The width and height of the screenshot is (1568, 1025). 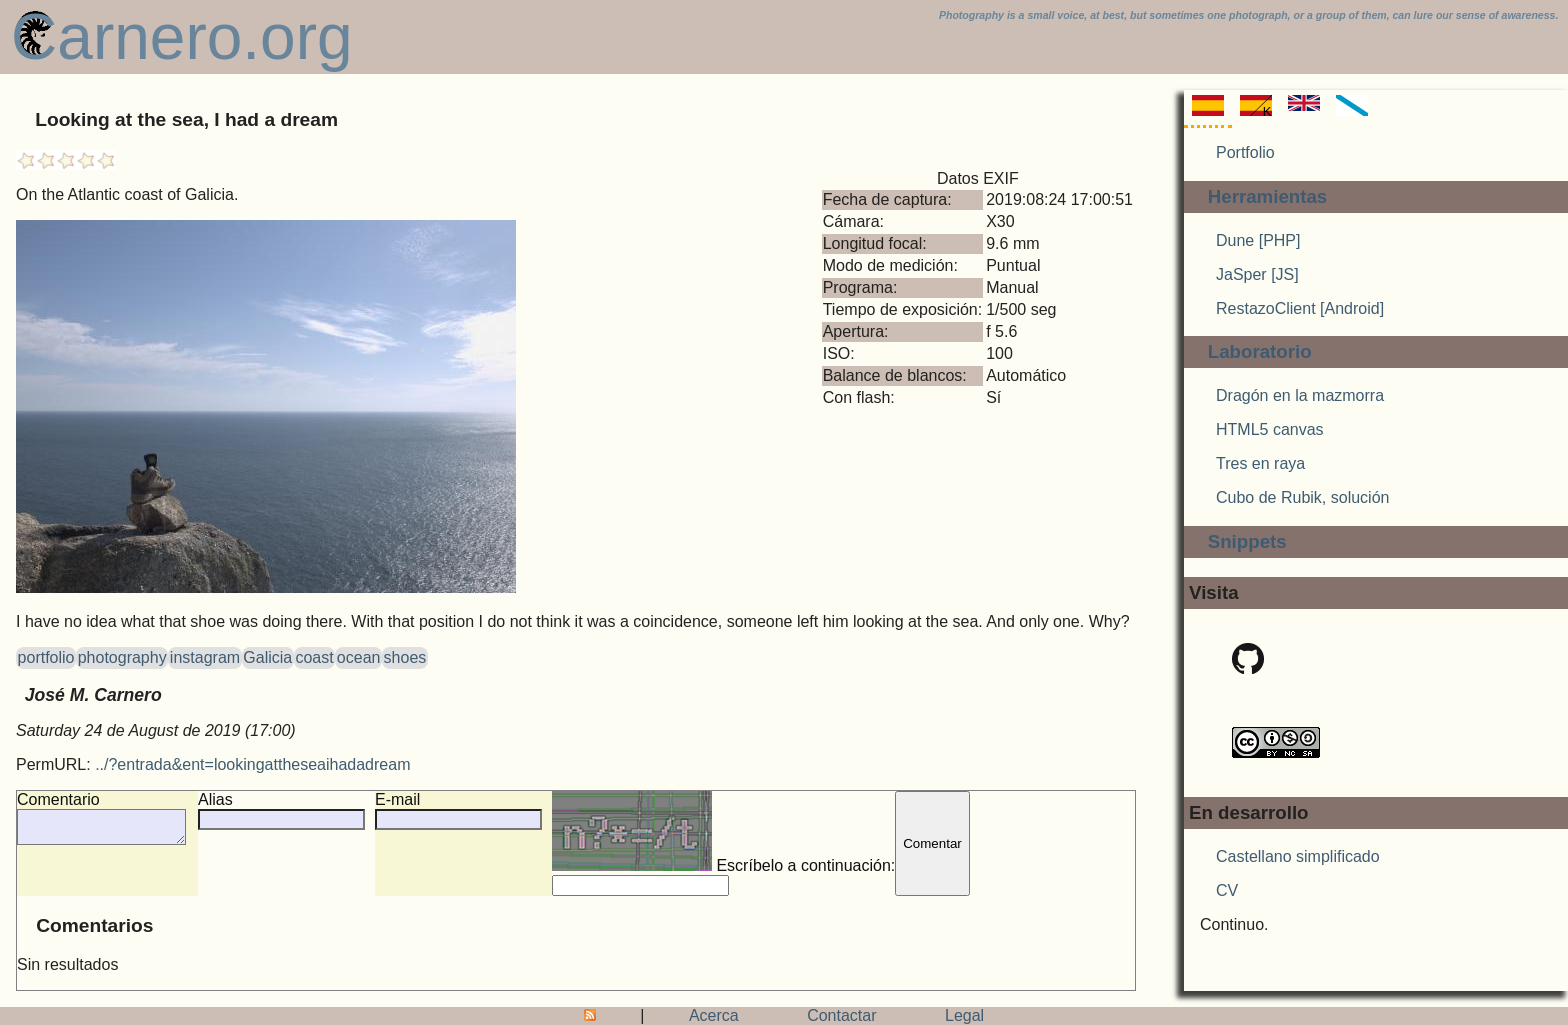 What do you see at coordinates (58, 799) in the screenshot?
I see `Comentario` at bounding box center [58, 799].